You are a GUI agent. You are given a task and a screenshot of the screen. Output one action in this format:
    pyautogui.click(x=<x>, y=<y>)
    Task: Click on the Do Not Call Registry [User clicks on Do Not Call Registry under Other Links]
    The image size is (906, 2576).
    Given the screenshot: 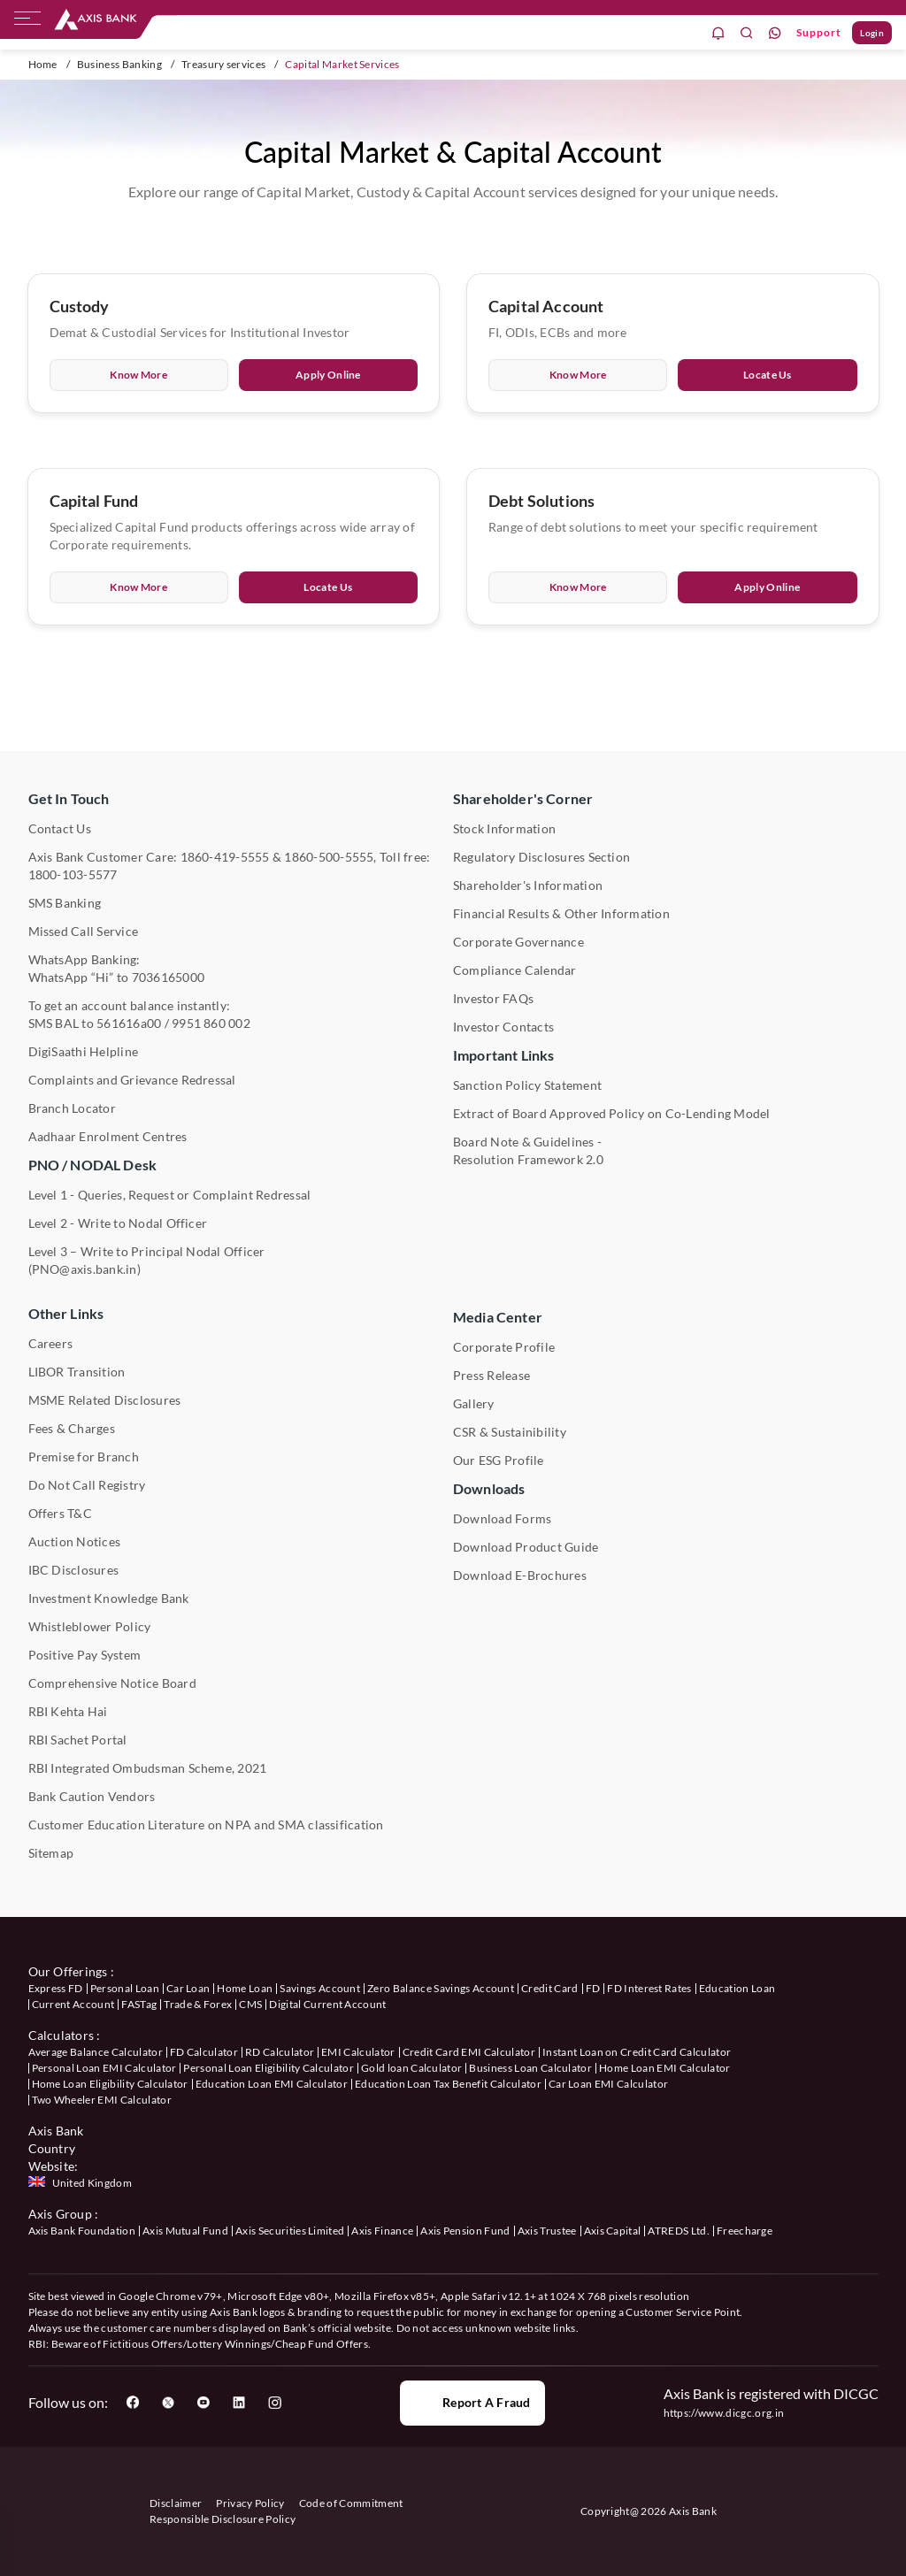 What is the action you would take?
    pyautogui.click(x=87, y=1484)
    